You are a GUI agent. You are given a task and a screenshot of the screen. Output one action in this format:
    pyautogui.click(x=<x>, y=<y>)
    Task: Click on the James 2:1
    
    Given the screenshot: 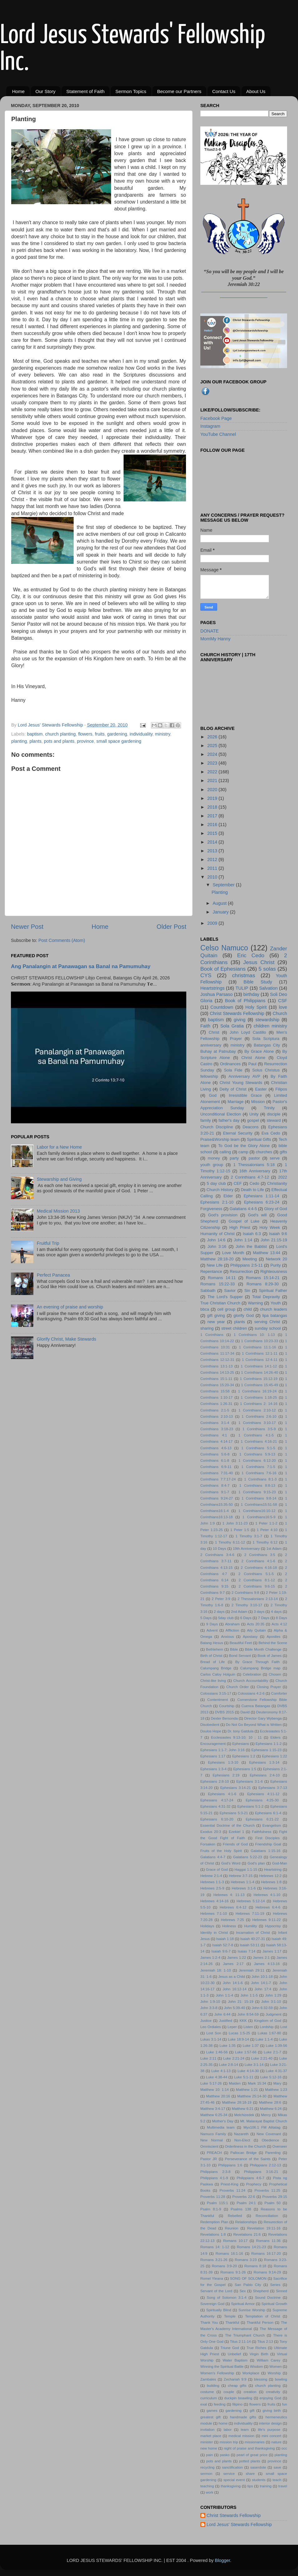 What is the action you would take?
    pyautogui.click(x=261, y=1957)
    